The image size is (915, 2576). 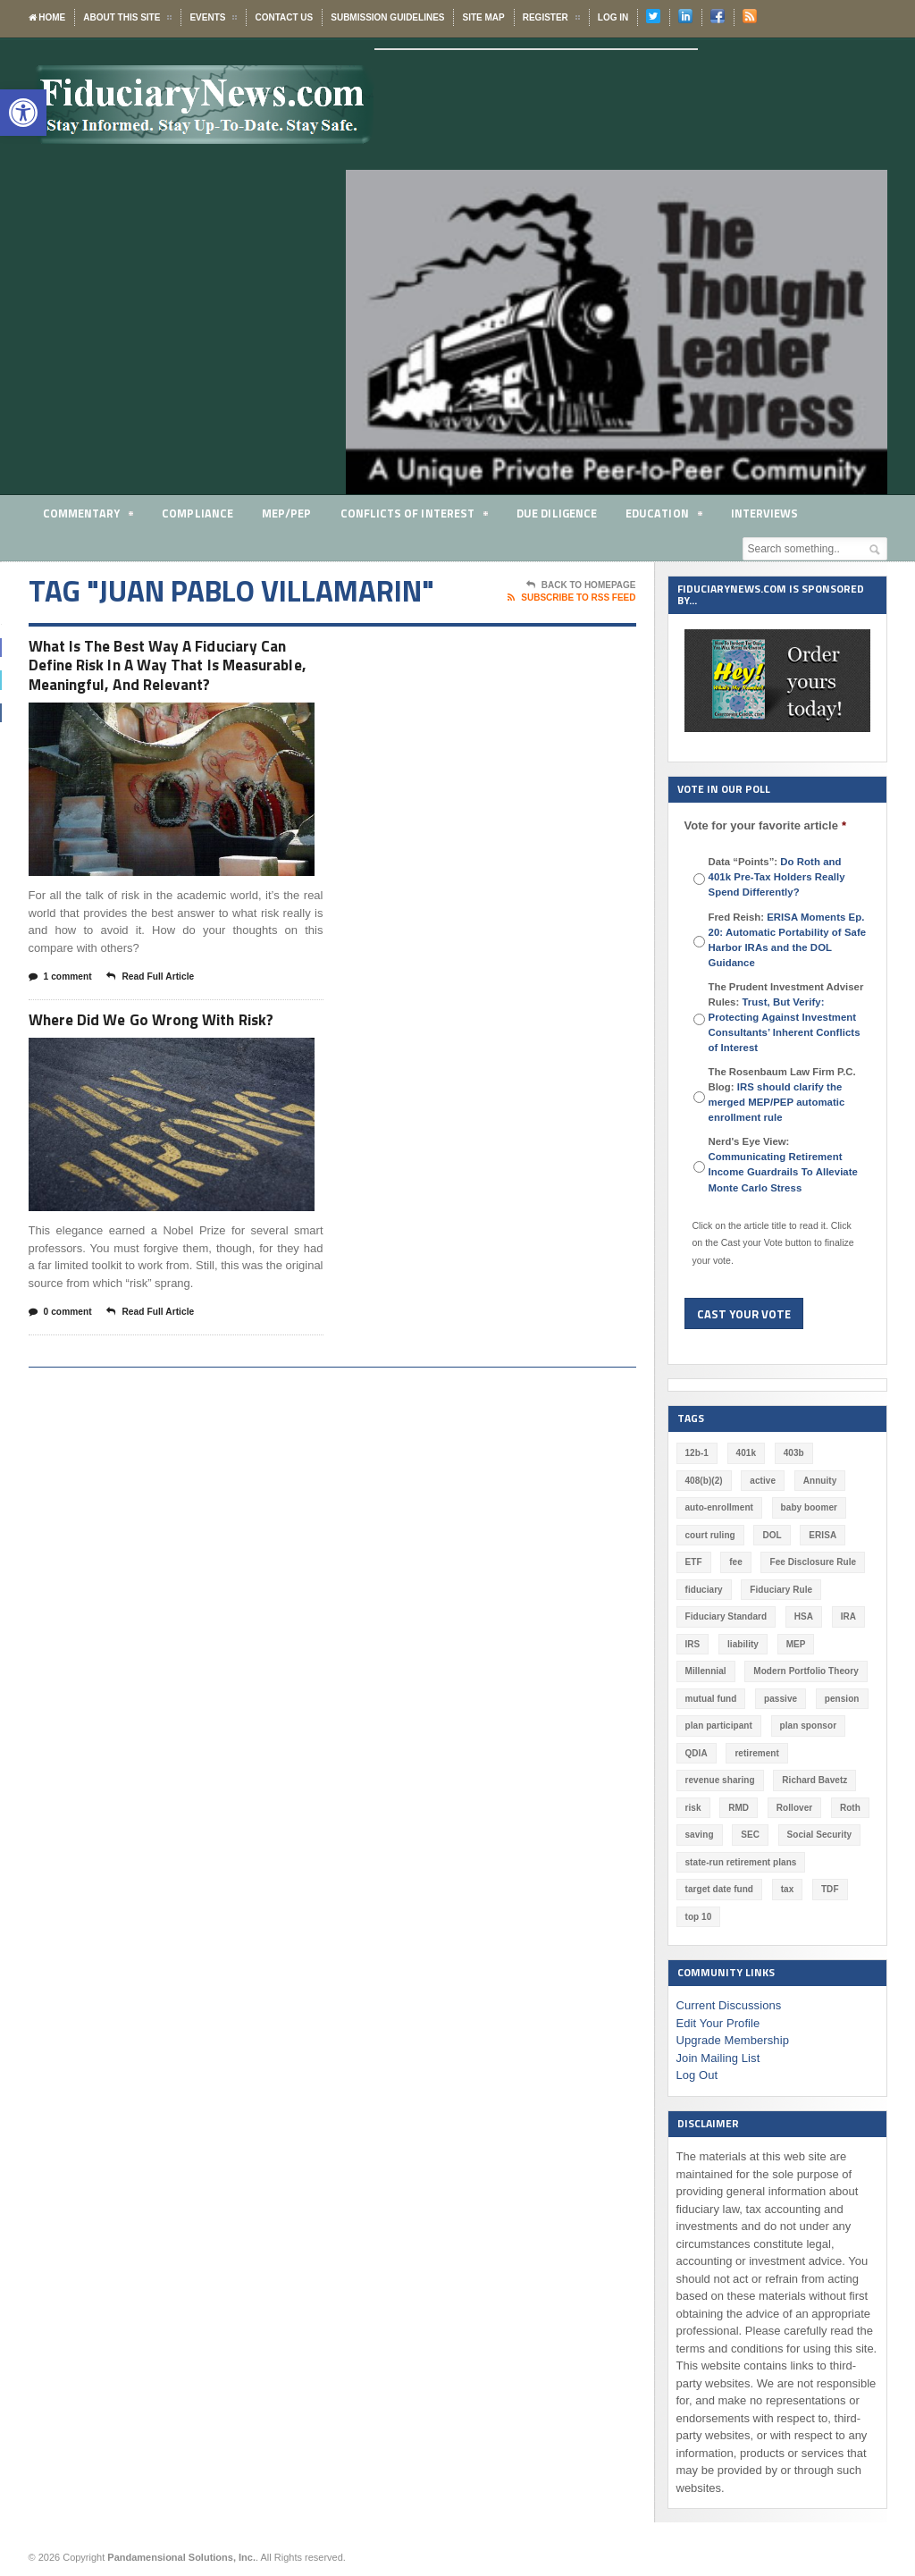 What do you see at coordinates (284, 17) in the screenshot?
I see `Contact Us` at bounding box center [284, 17].